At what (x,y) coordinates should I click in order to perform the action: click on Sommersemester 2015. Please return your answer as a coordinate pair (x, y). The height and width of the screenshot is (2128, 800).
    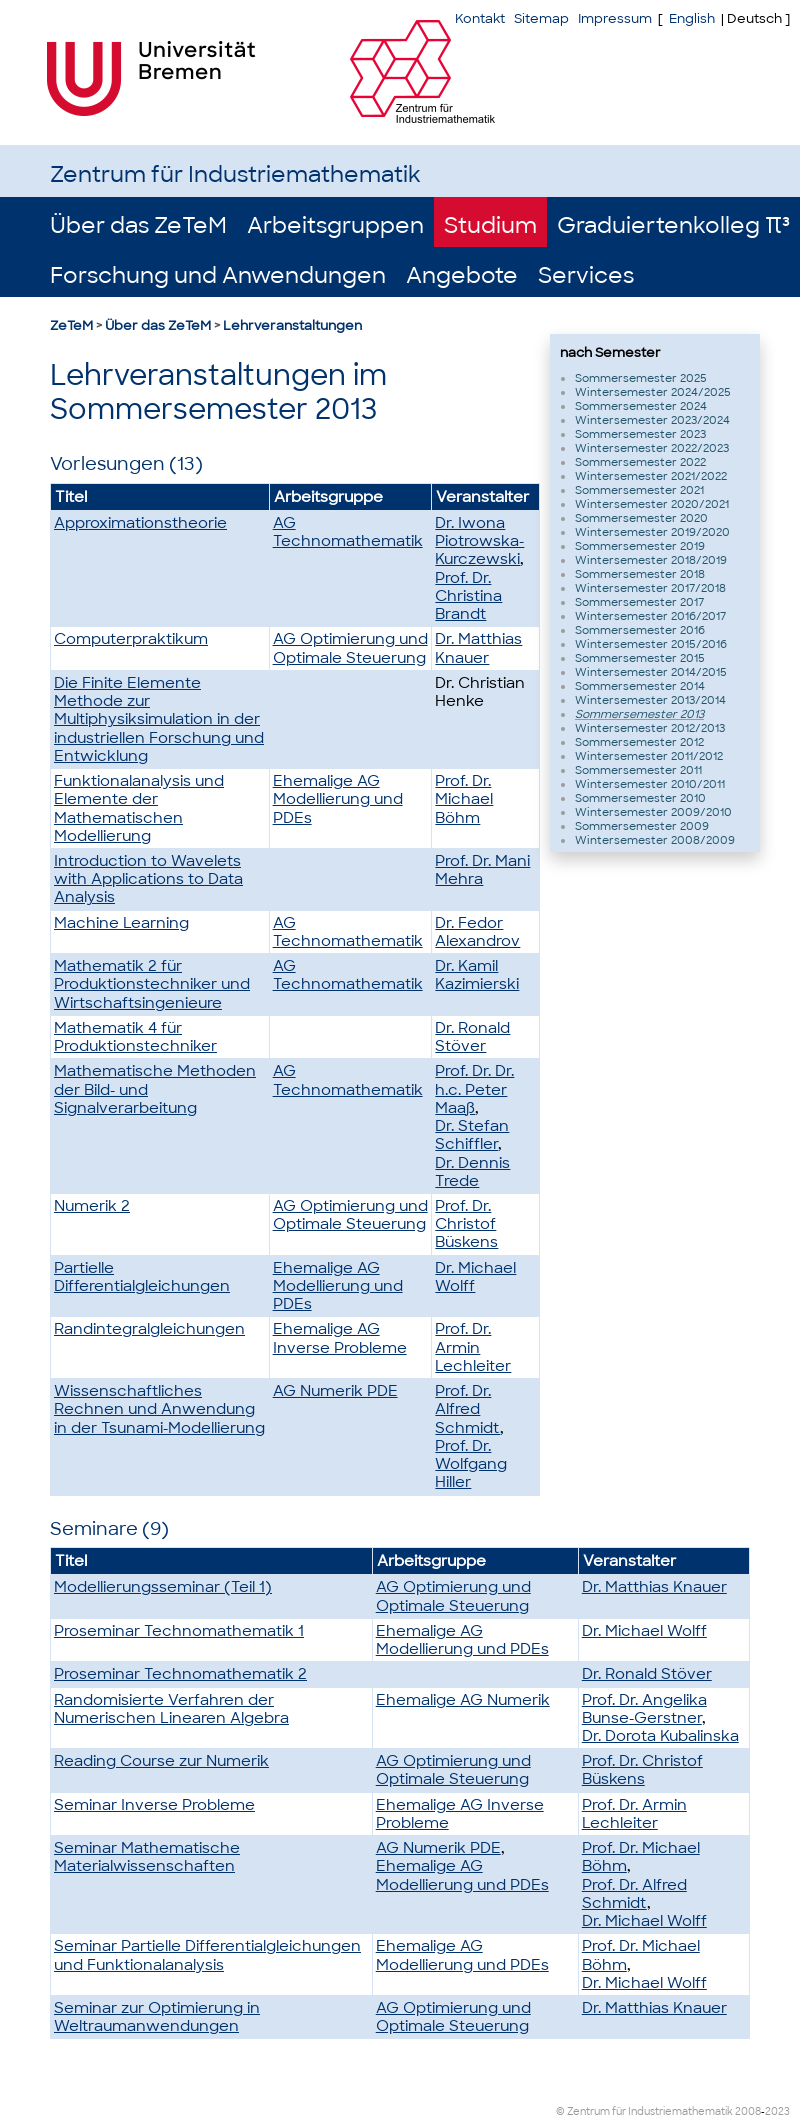
    Looking at the image, I should click on (640, 658).